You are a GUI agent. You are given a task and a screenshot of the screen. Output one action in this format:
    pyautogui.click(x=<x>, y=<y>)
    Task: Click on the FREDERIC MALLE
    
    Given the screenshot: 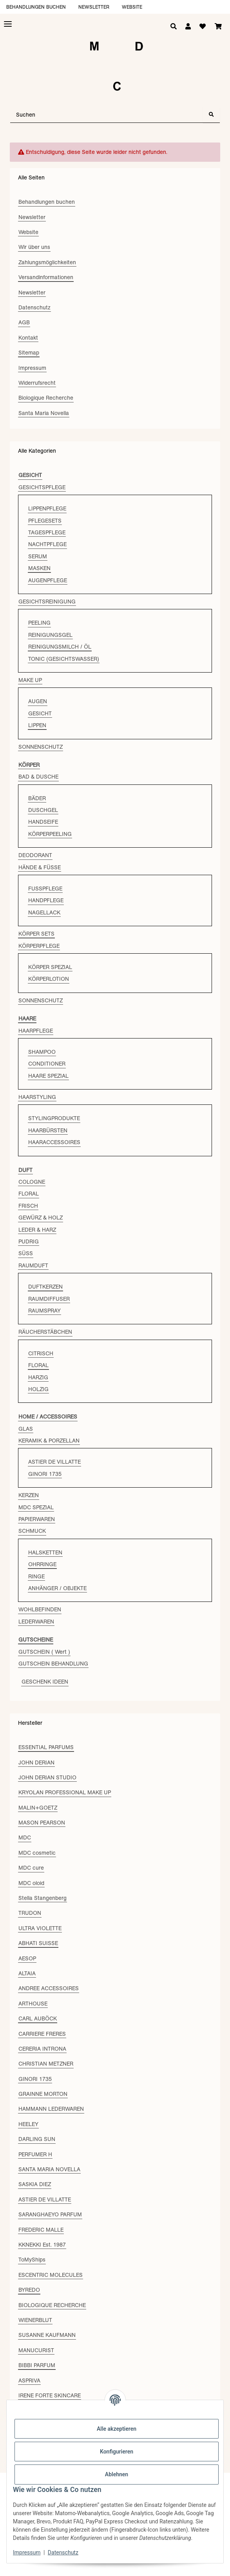 What is the action you would take?
    pyautogui.click(x=40, y=2229)
    